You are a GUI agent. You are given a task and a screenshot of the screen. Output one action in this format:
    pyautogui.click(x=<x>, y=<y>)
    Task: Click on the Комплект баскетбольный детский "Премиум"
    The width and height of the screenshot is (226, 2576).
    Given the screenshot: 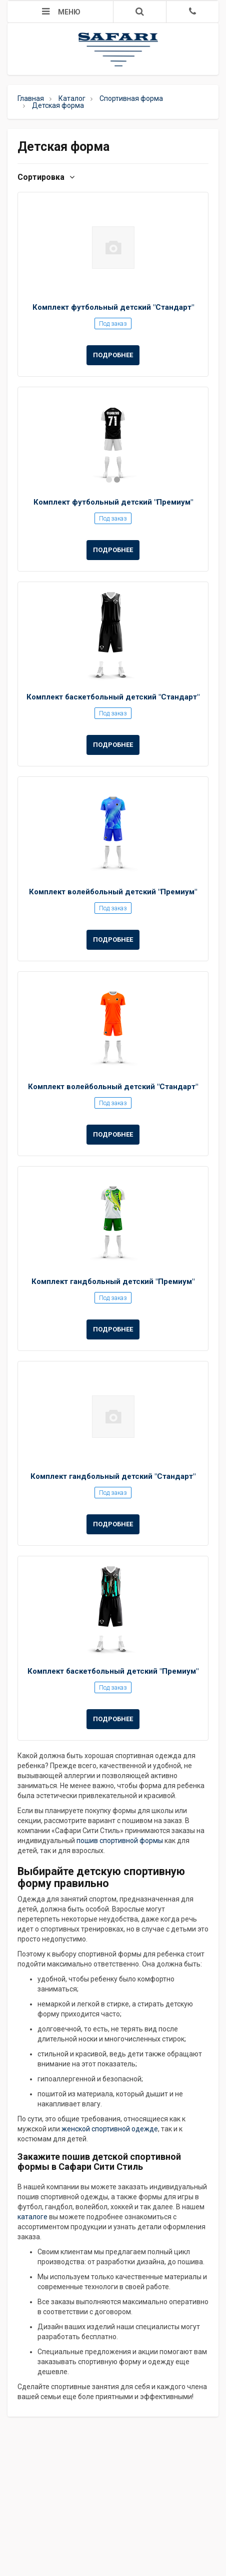 What is the action you would take?
    pyautogui.click(x=113, y=1671)
    